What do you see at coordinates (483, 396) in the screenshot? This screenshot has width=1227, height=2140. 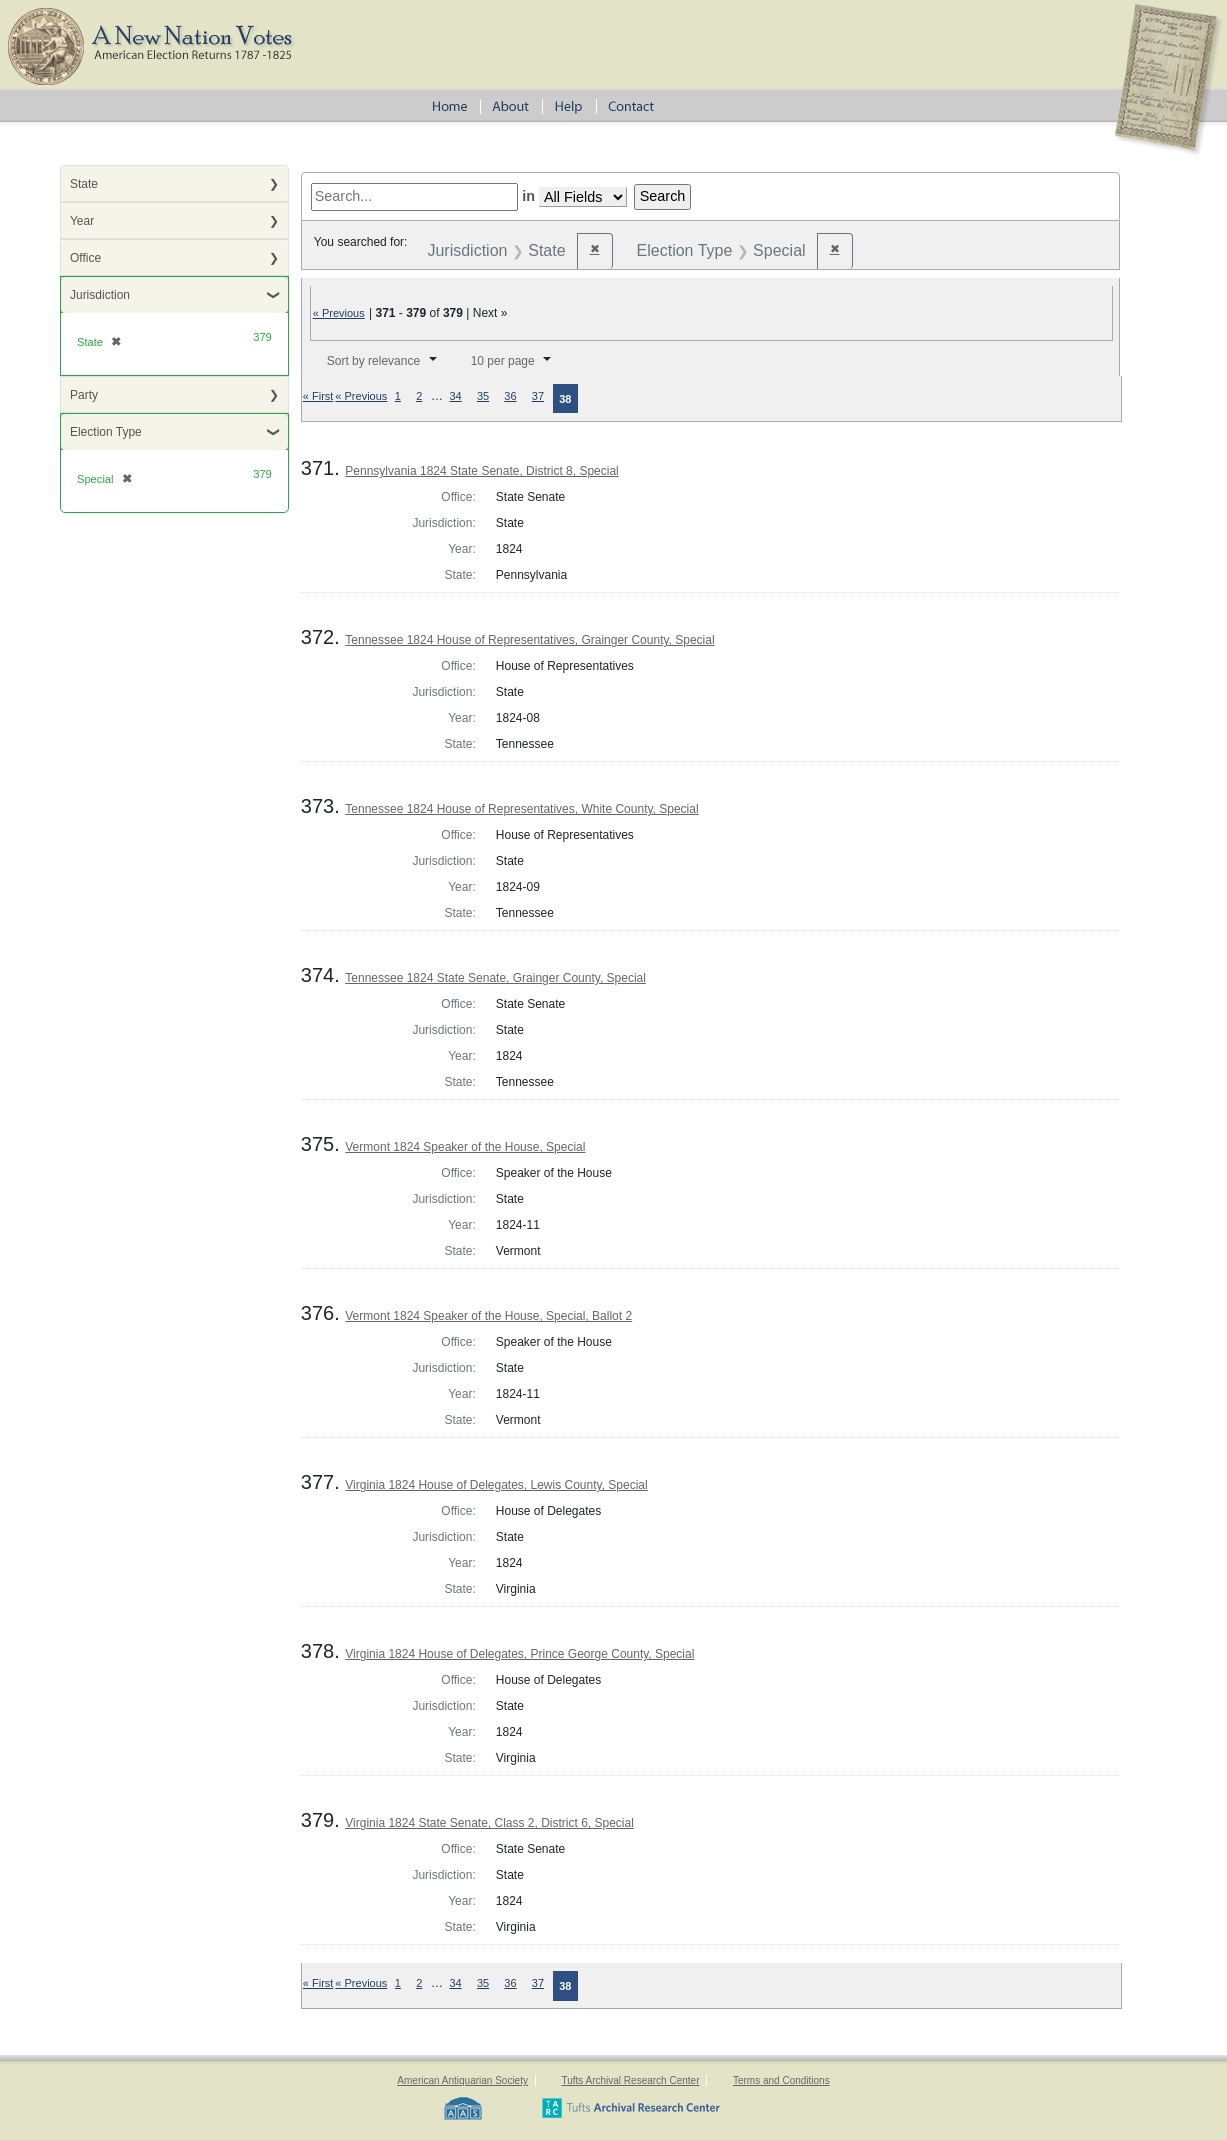 I see `35` at bounding box center [483, 396].